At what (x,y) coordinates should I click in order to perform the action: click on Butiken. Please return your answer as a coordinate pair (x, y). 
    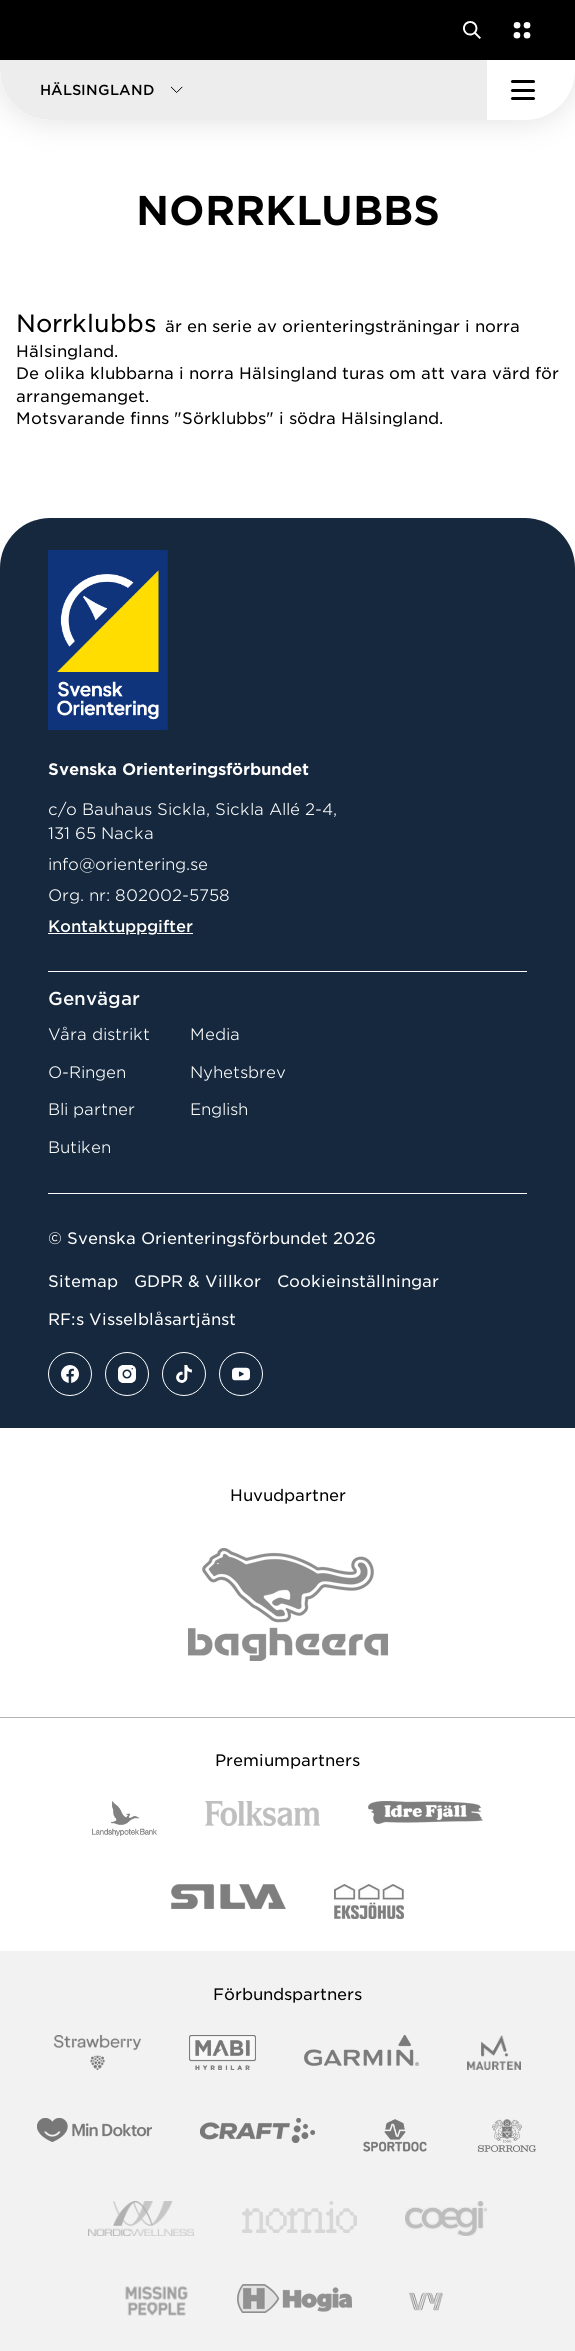
    Looking at the image, I should click on (79, 1147).